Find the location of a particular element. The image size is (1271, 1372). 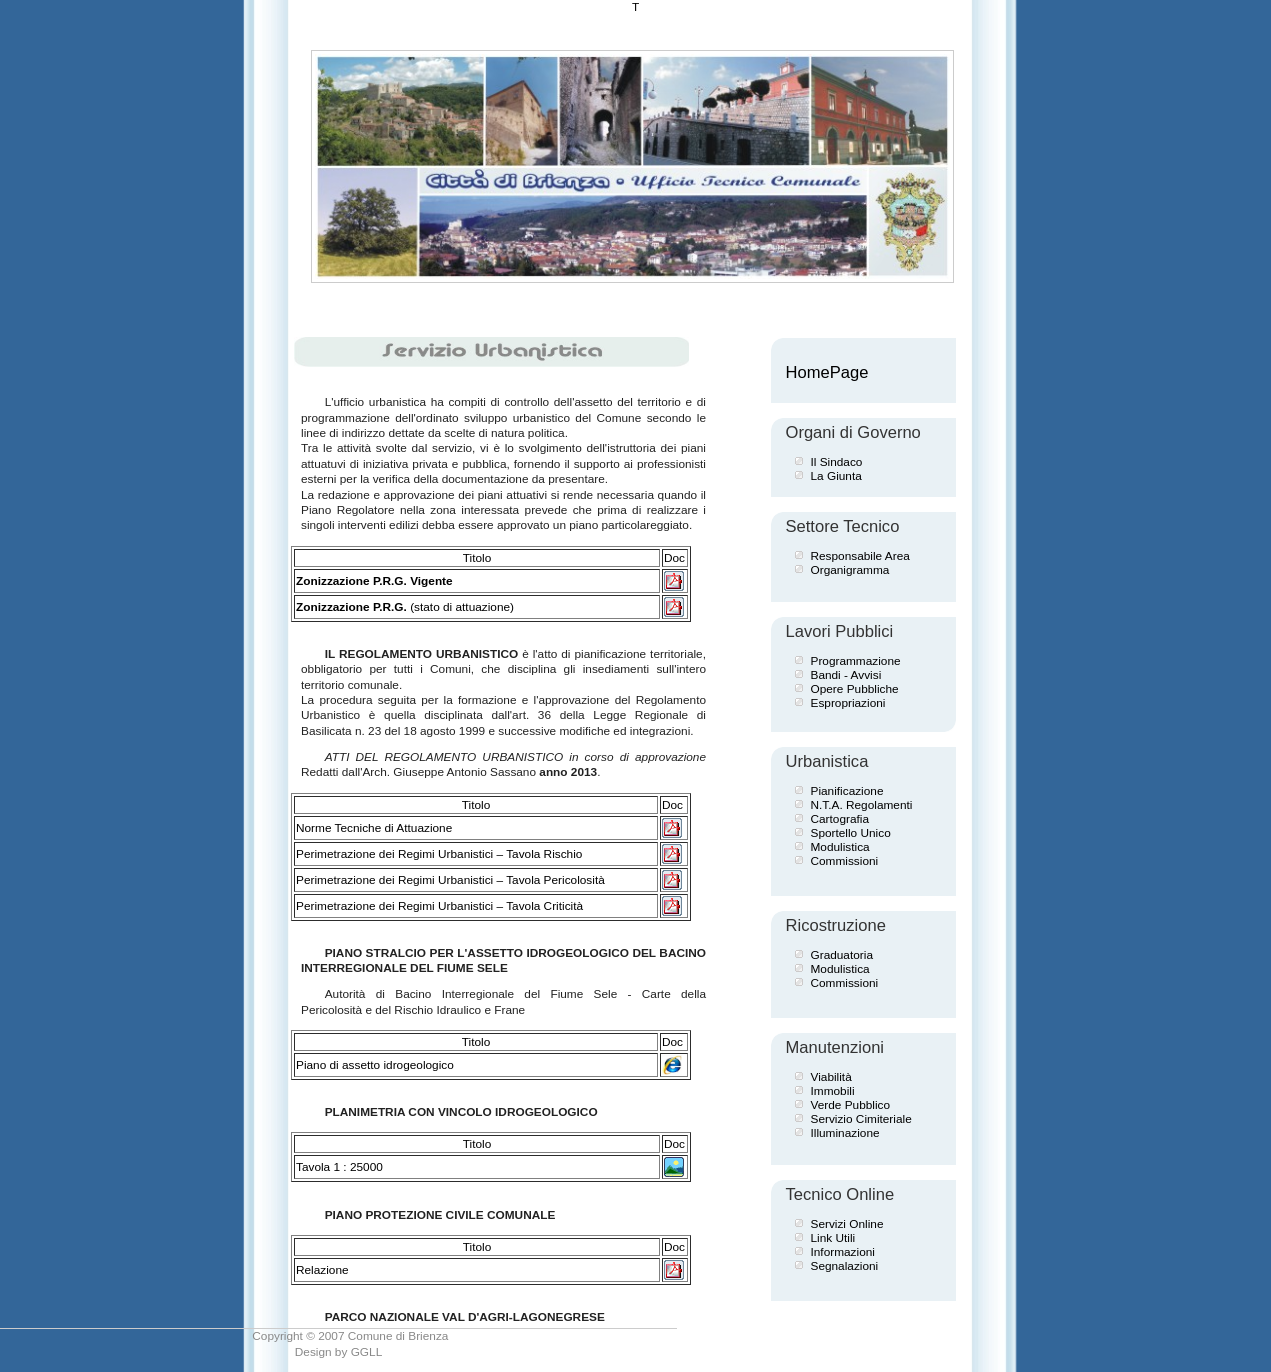

Il Sindaco is located at coordinates (837, 462).